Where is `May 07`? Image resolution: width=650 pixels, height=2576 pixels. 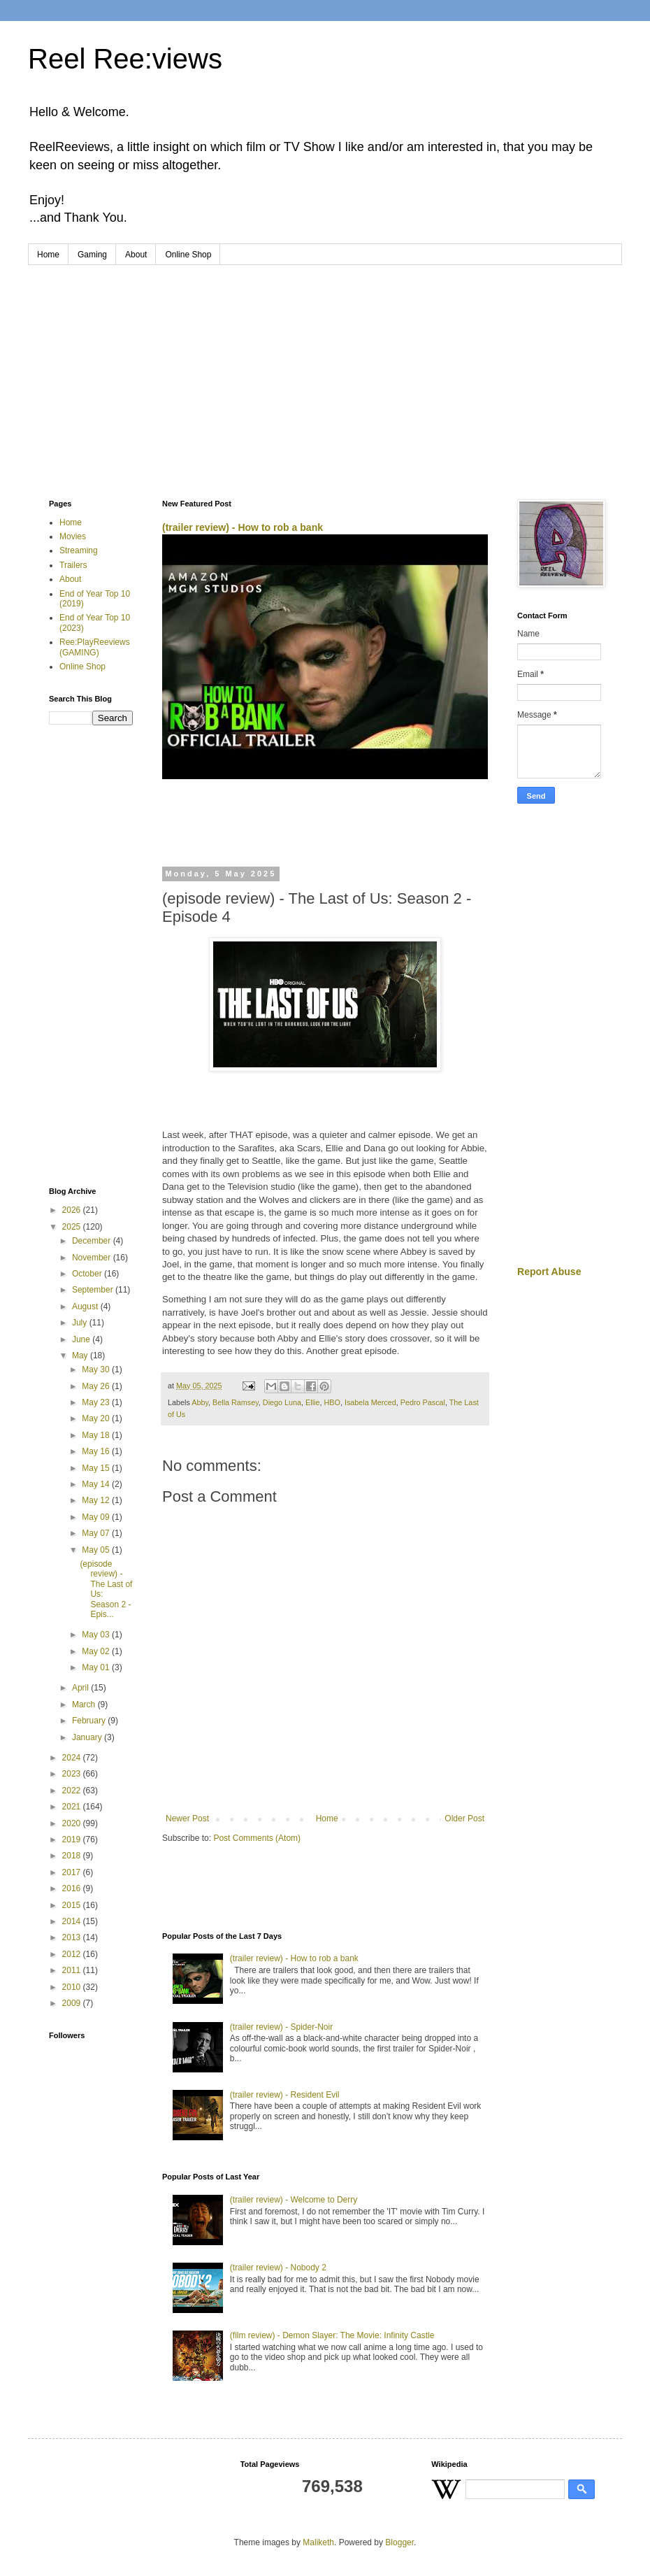 May 07 is located at coordinates (97, 1533).